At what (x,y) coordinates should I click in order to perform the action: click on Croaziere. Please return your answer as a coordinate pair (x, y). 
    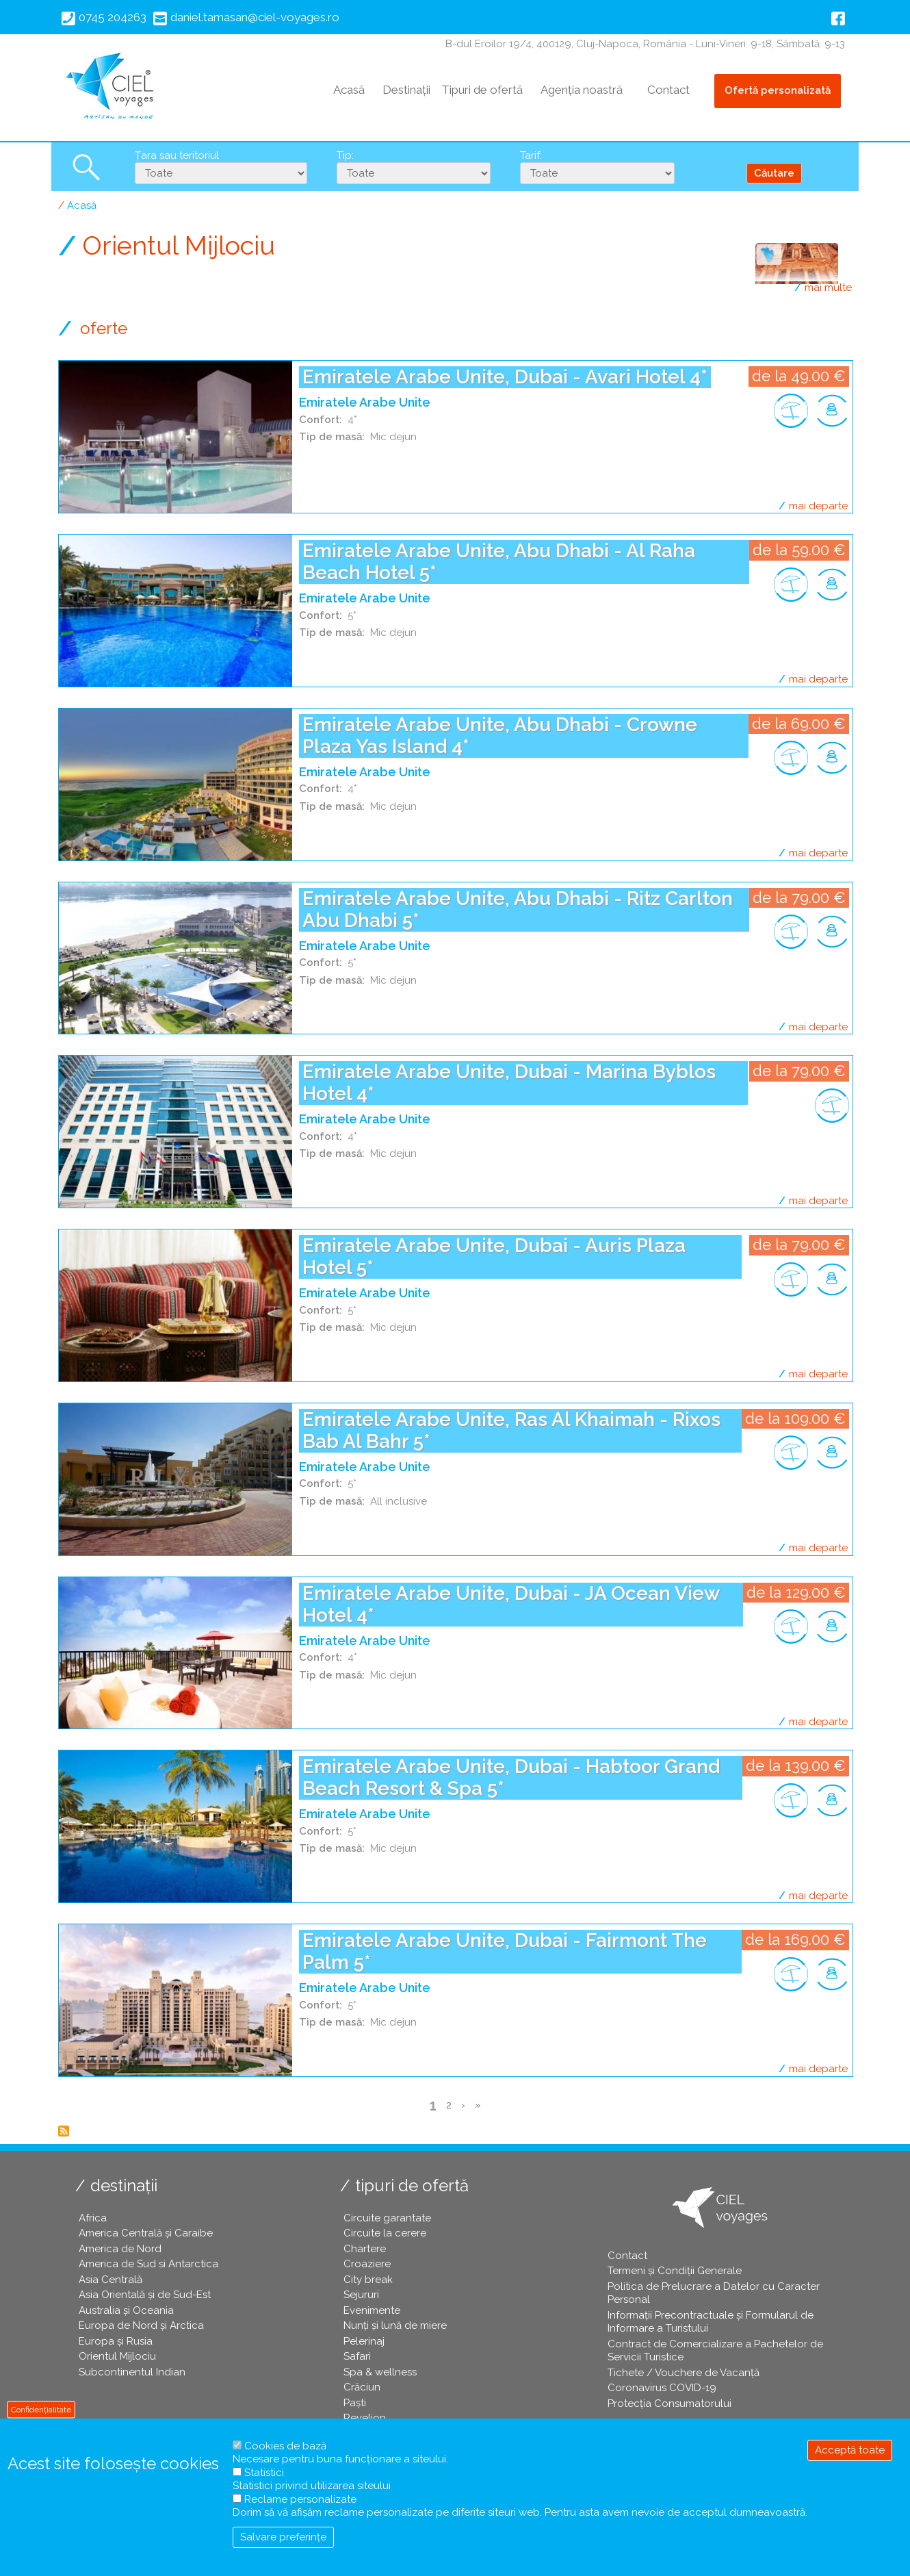
    Looking at the image, I should click on (367, 2264).